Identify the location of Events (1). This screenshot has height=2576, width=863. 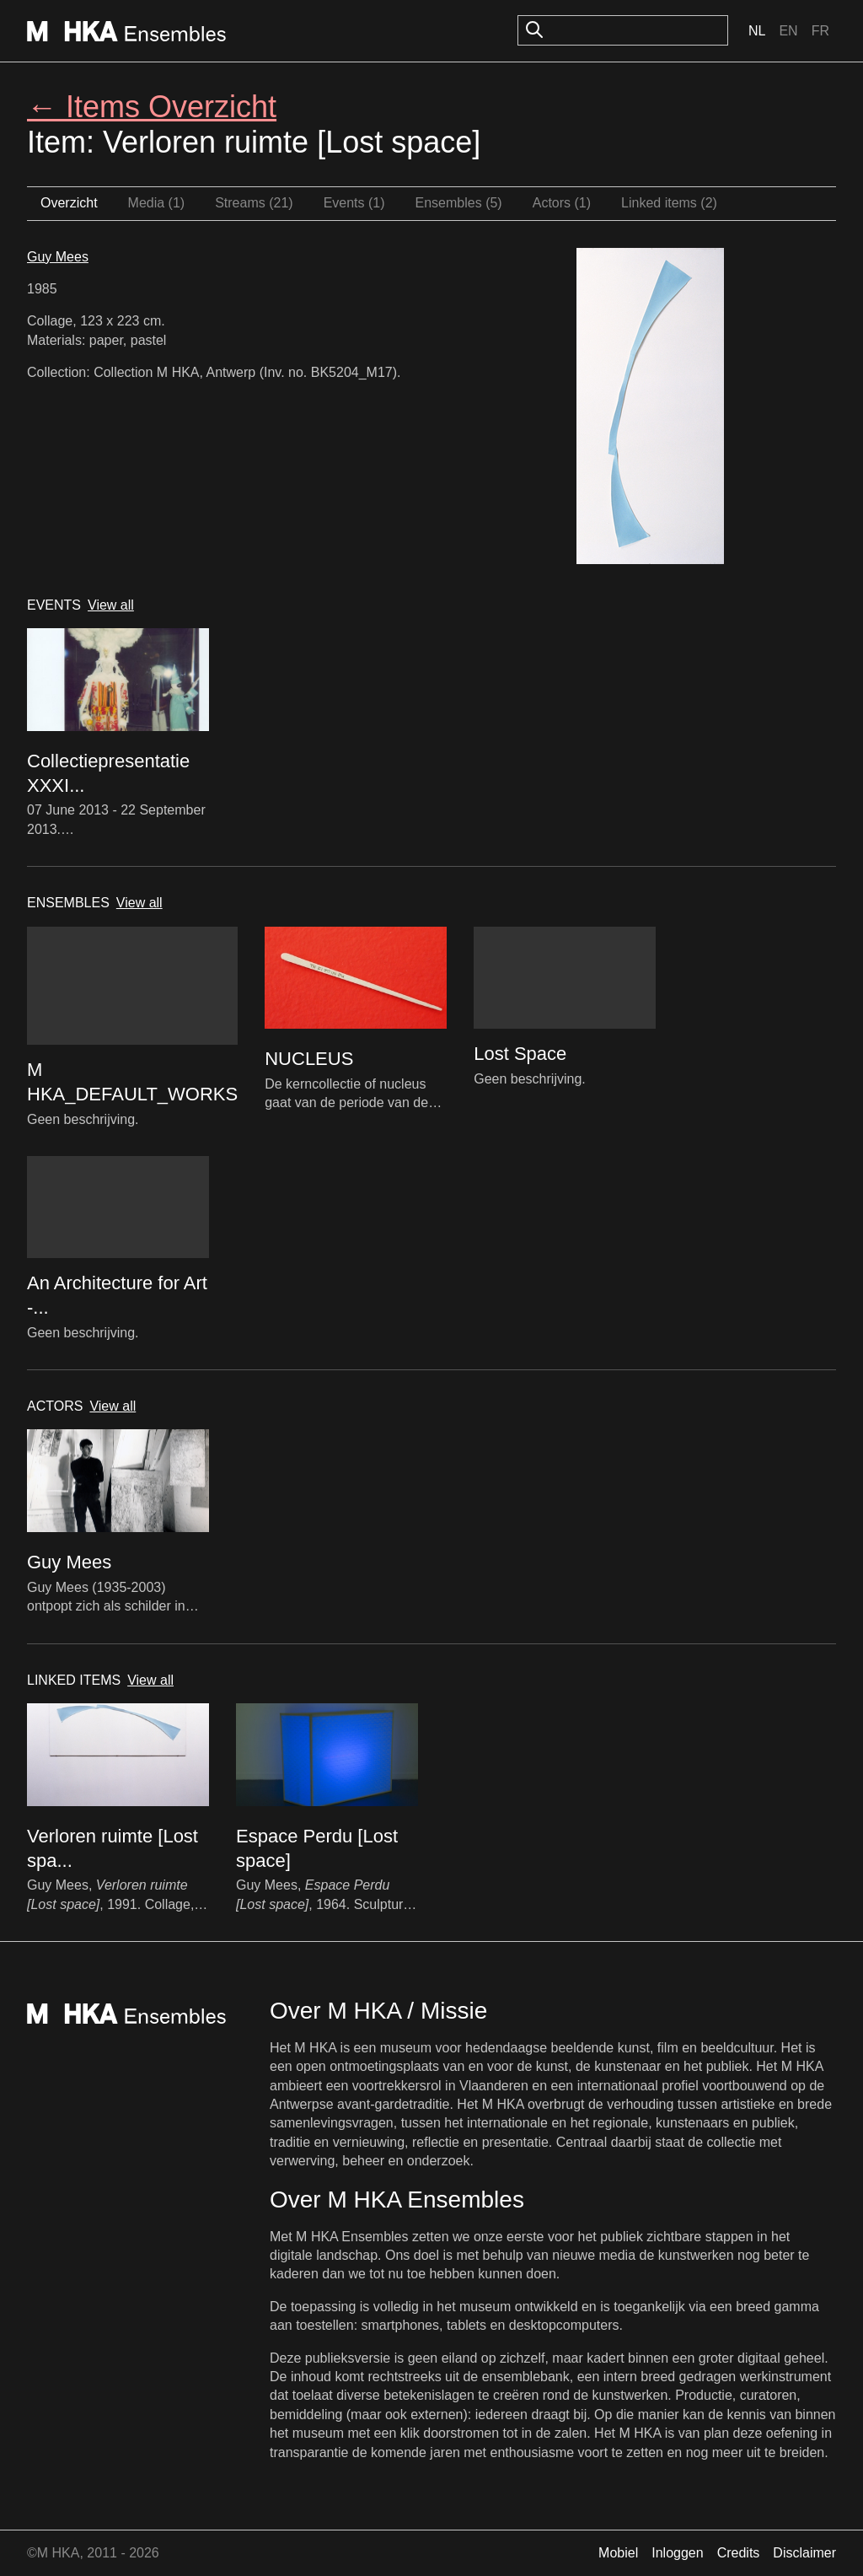
(354, 203).